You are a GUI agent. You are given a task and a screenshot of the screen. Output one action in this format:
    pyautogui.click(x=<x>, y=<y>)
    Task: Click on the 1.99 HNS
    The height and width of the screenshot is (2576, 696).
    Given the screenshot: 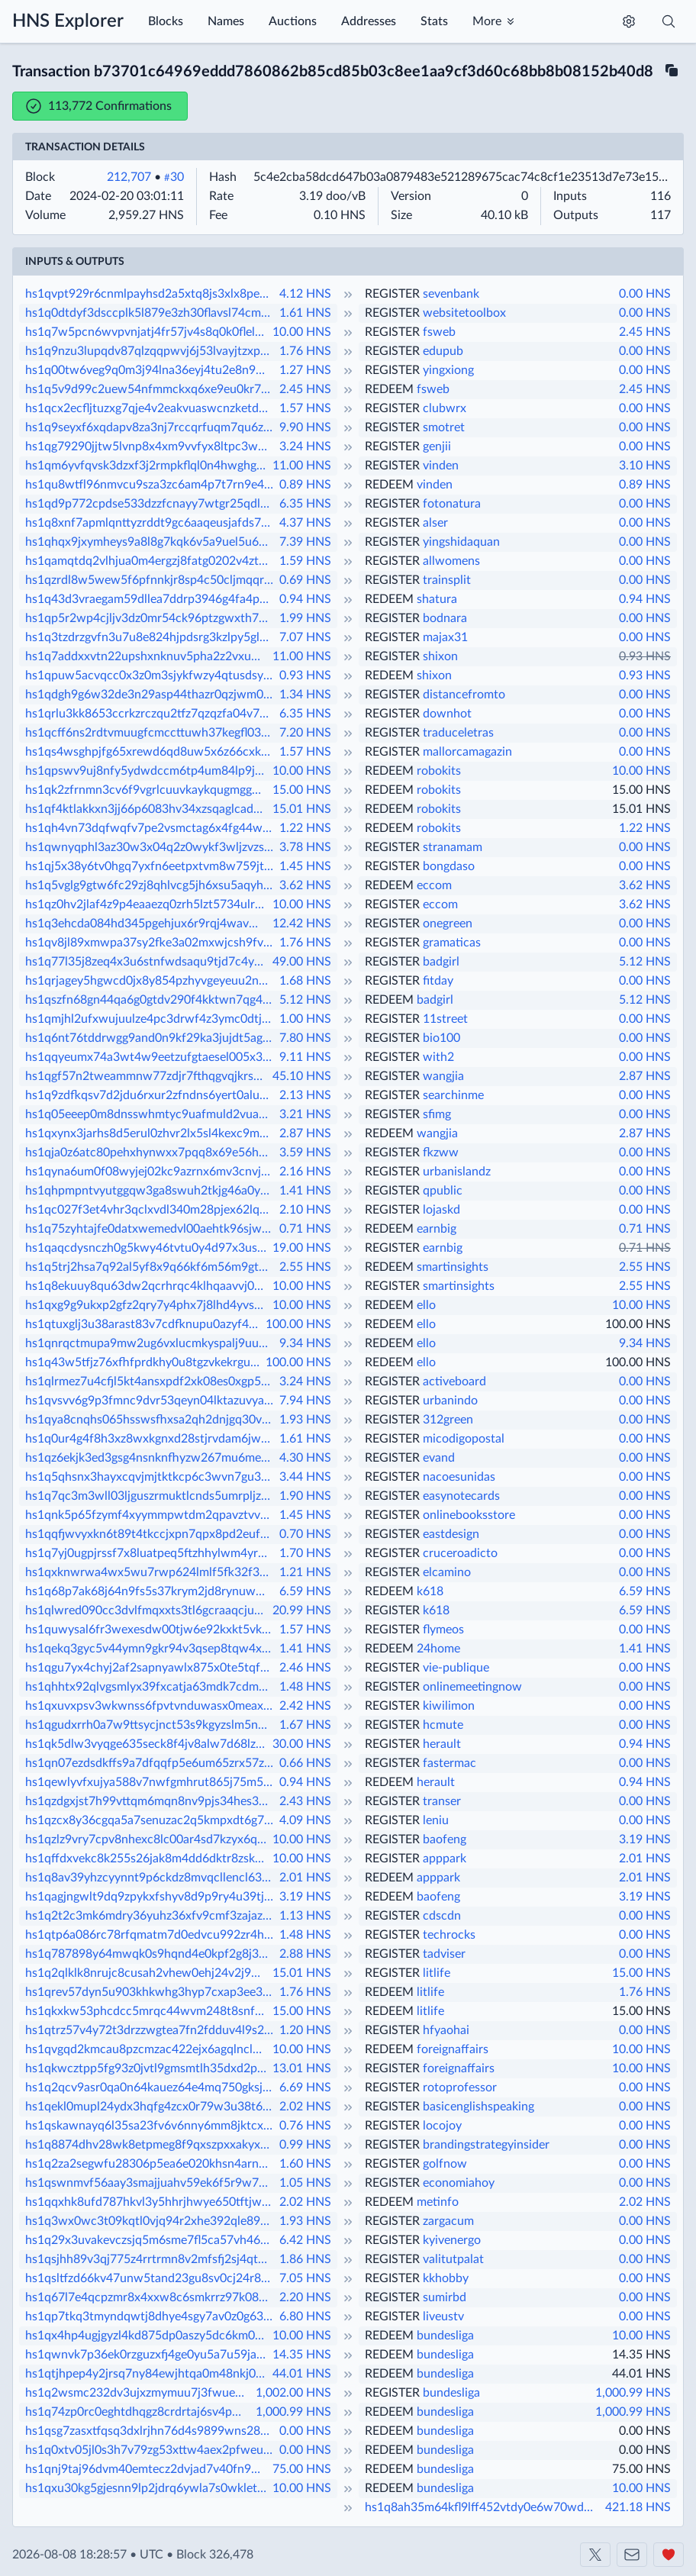 What is the action you would take?
    pyautogui.click(x=305, y=618)
    